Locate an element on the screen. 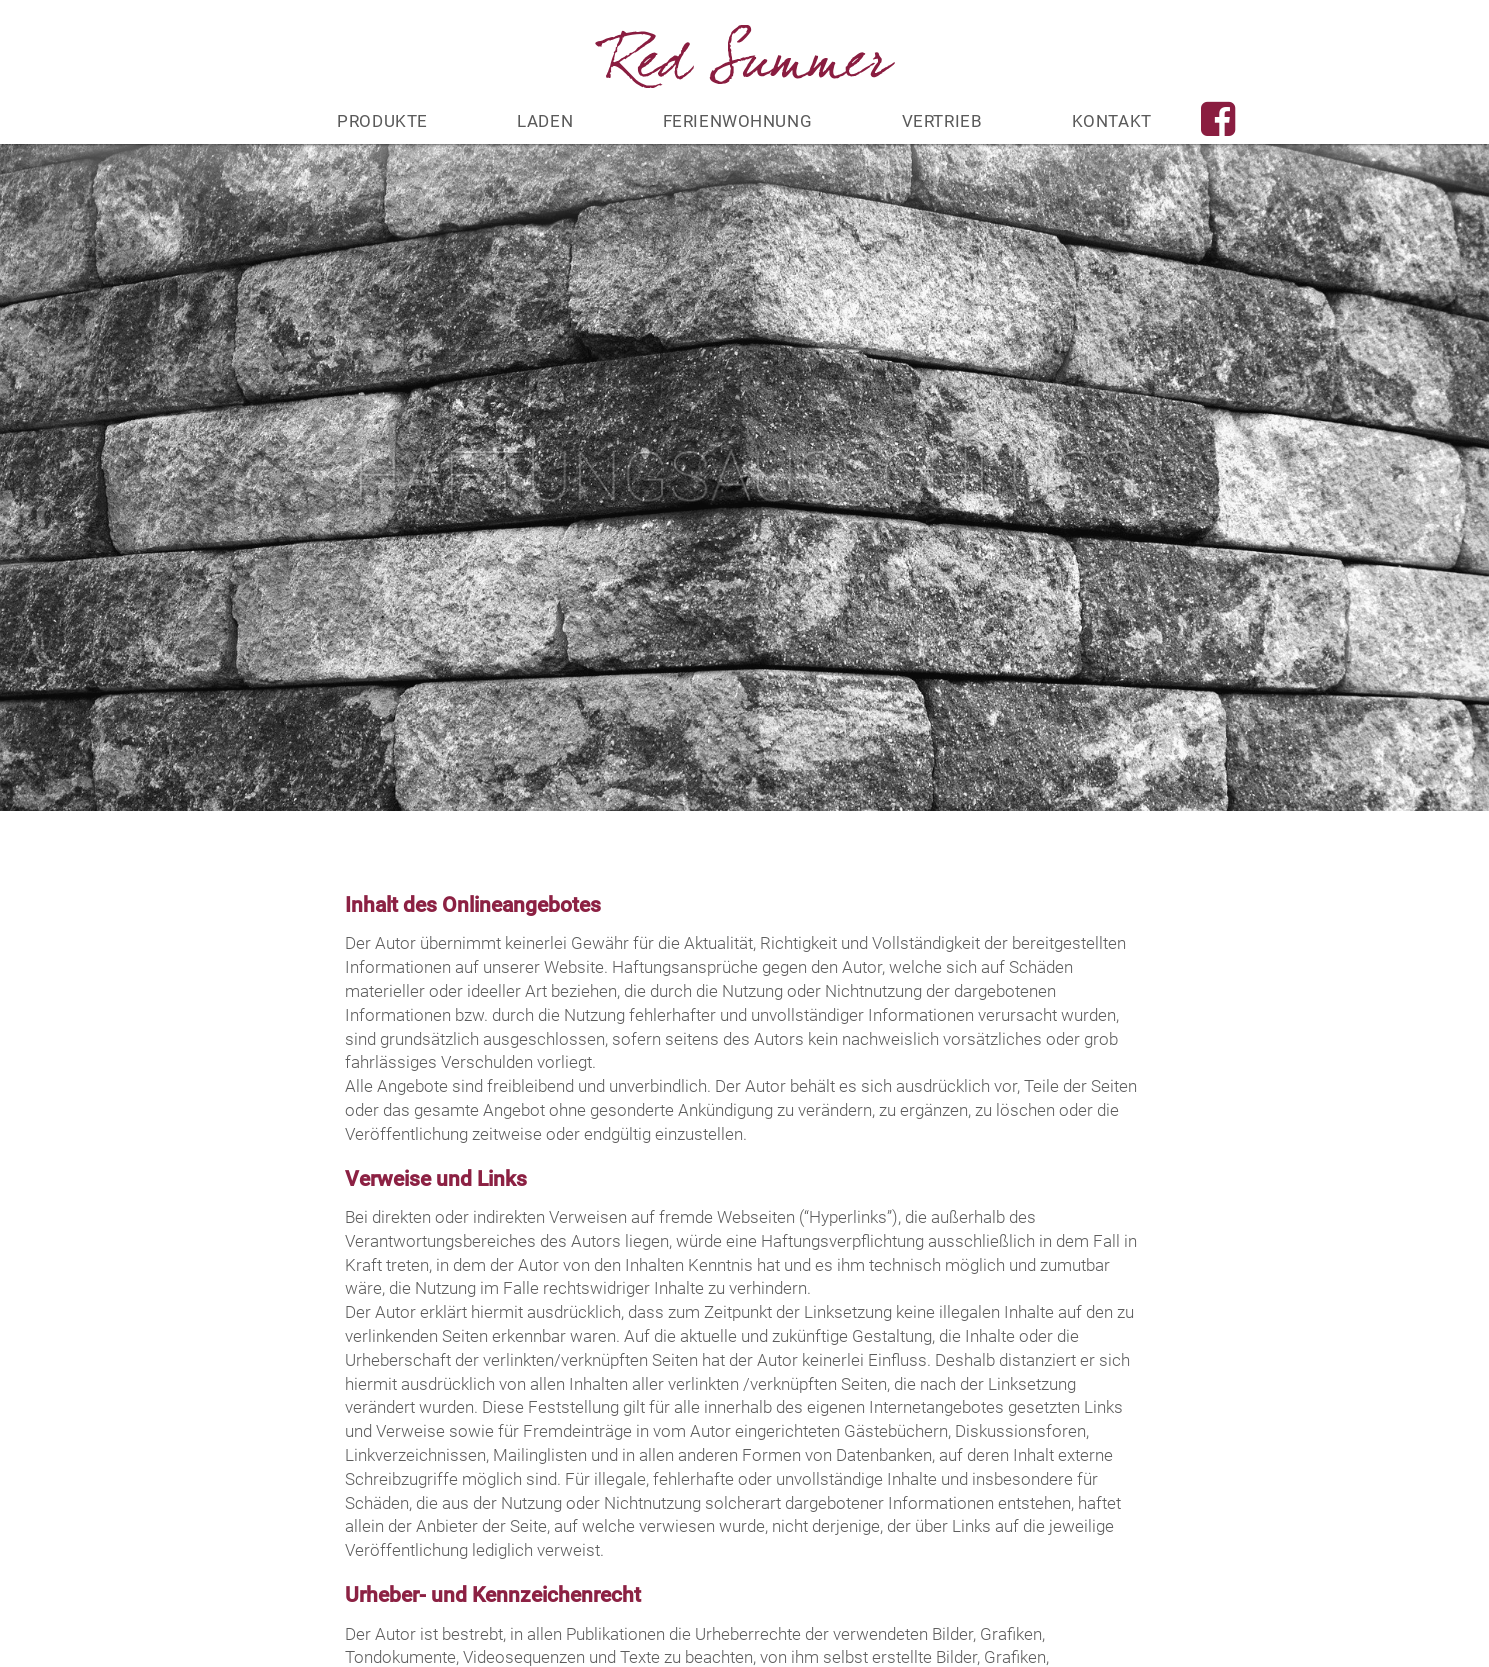  Laden is located at coordinates (545, 121).